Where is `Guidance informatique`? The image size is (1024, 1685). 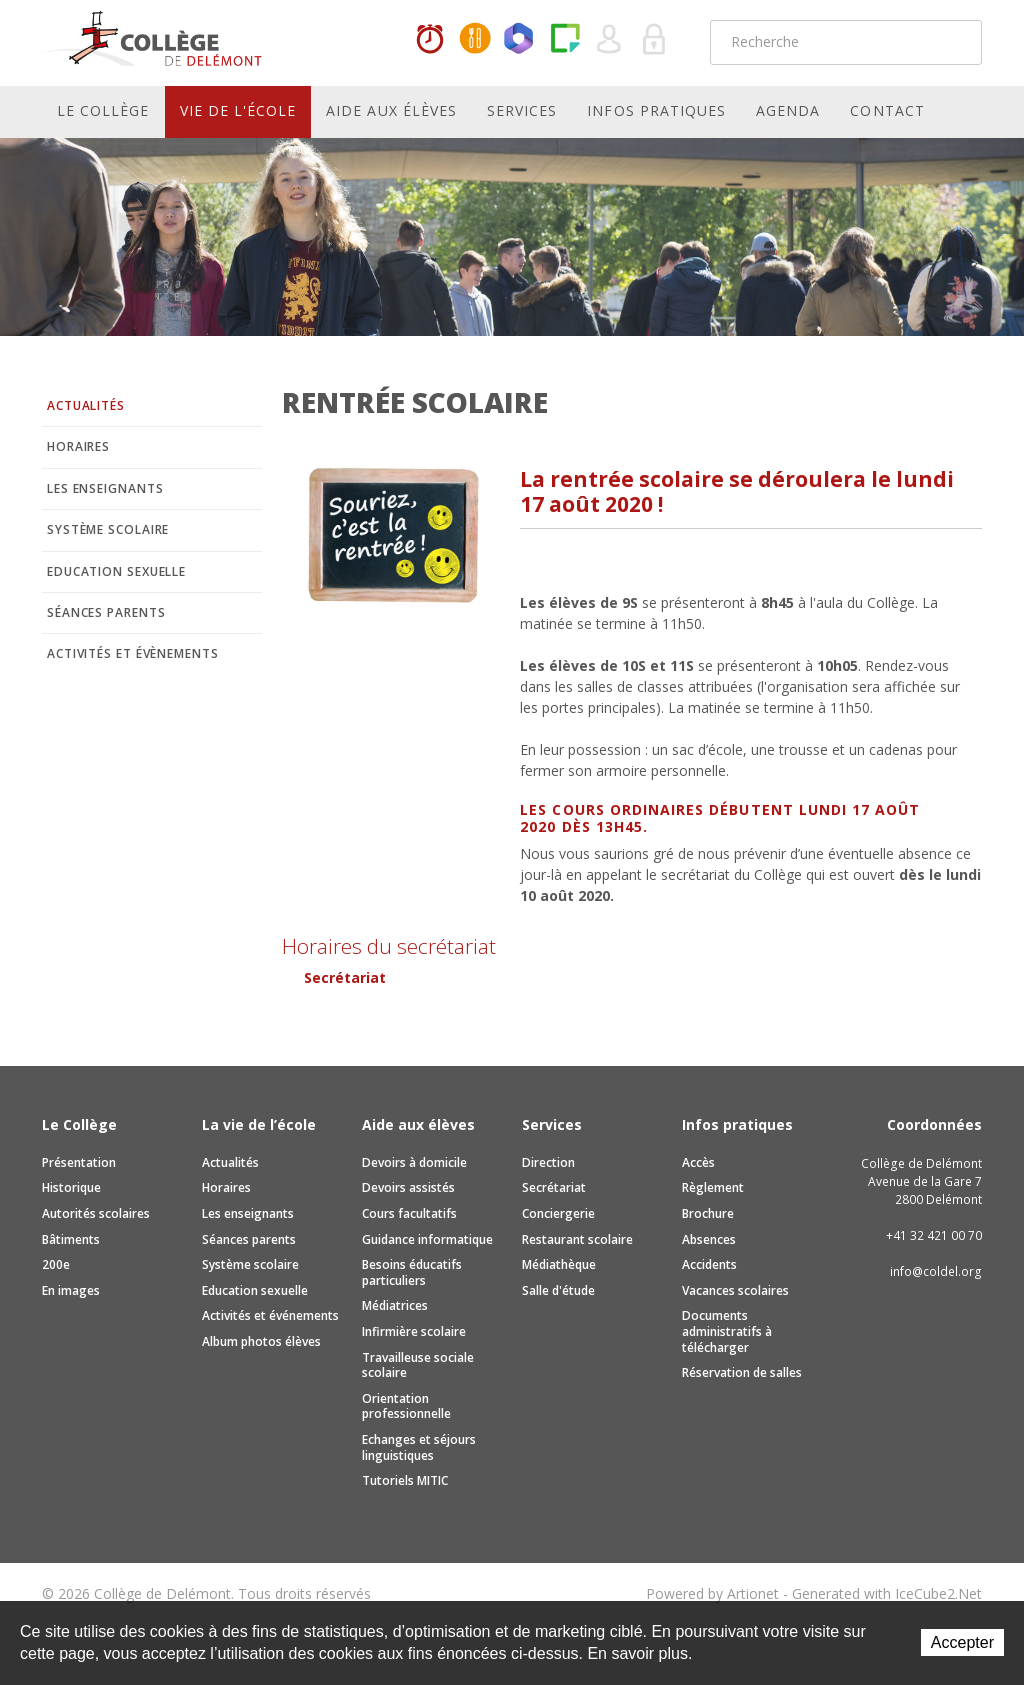
Guidance informatique is located at coordinates (427, 1239).